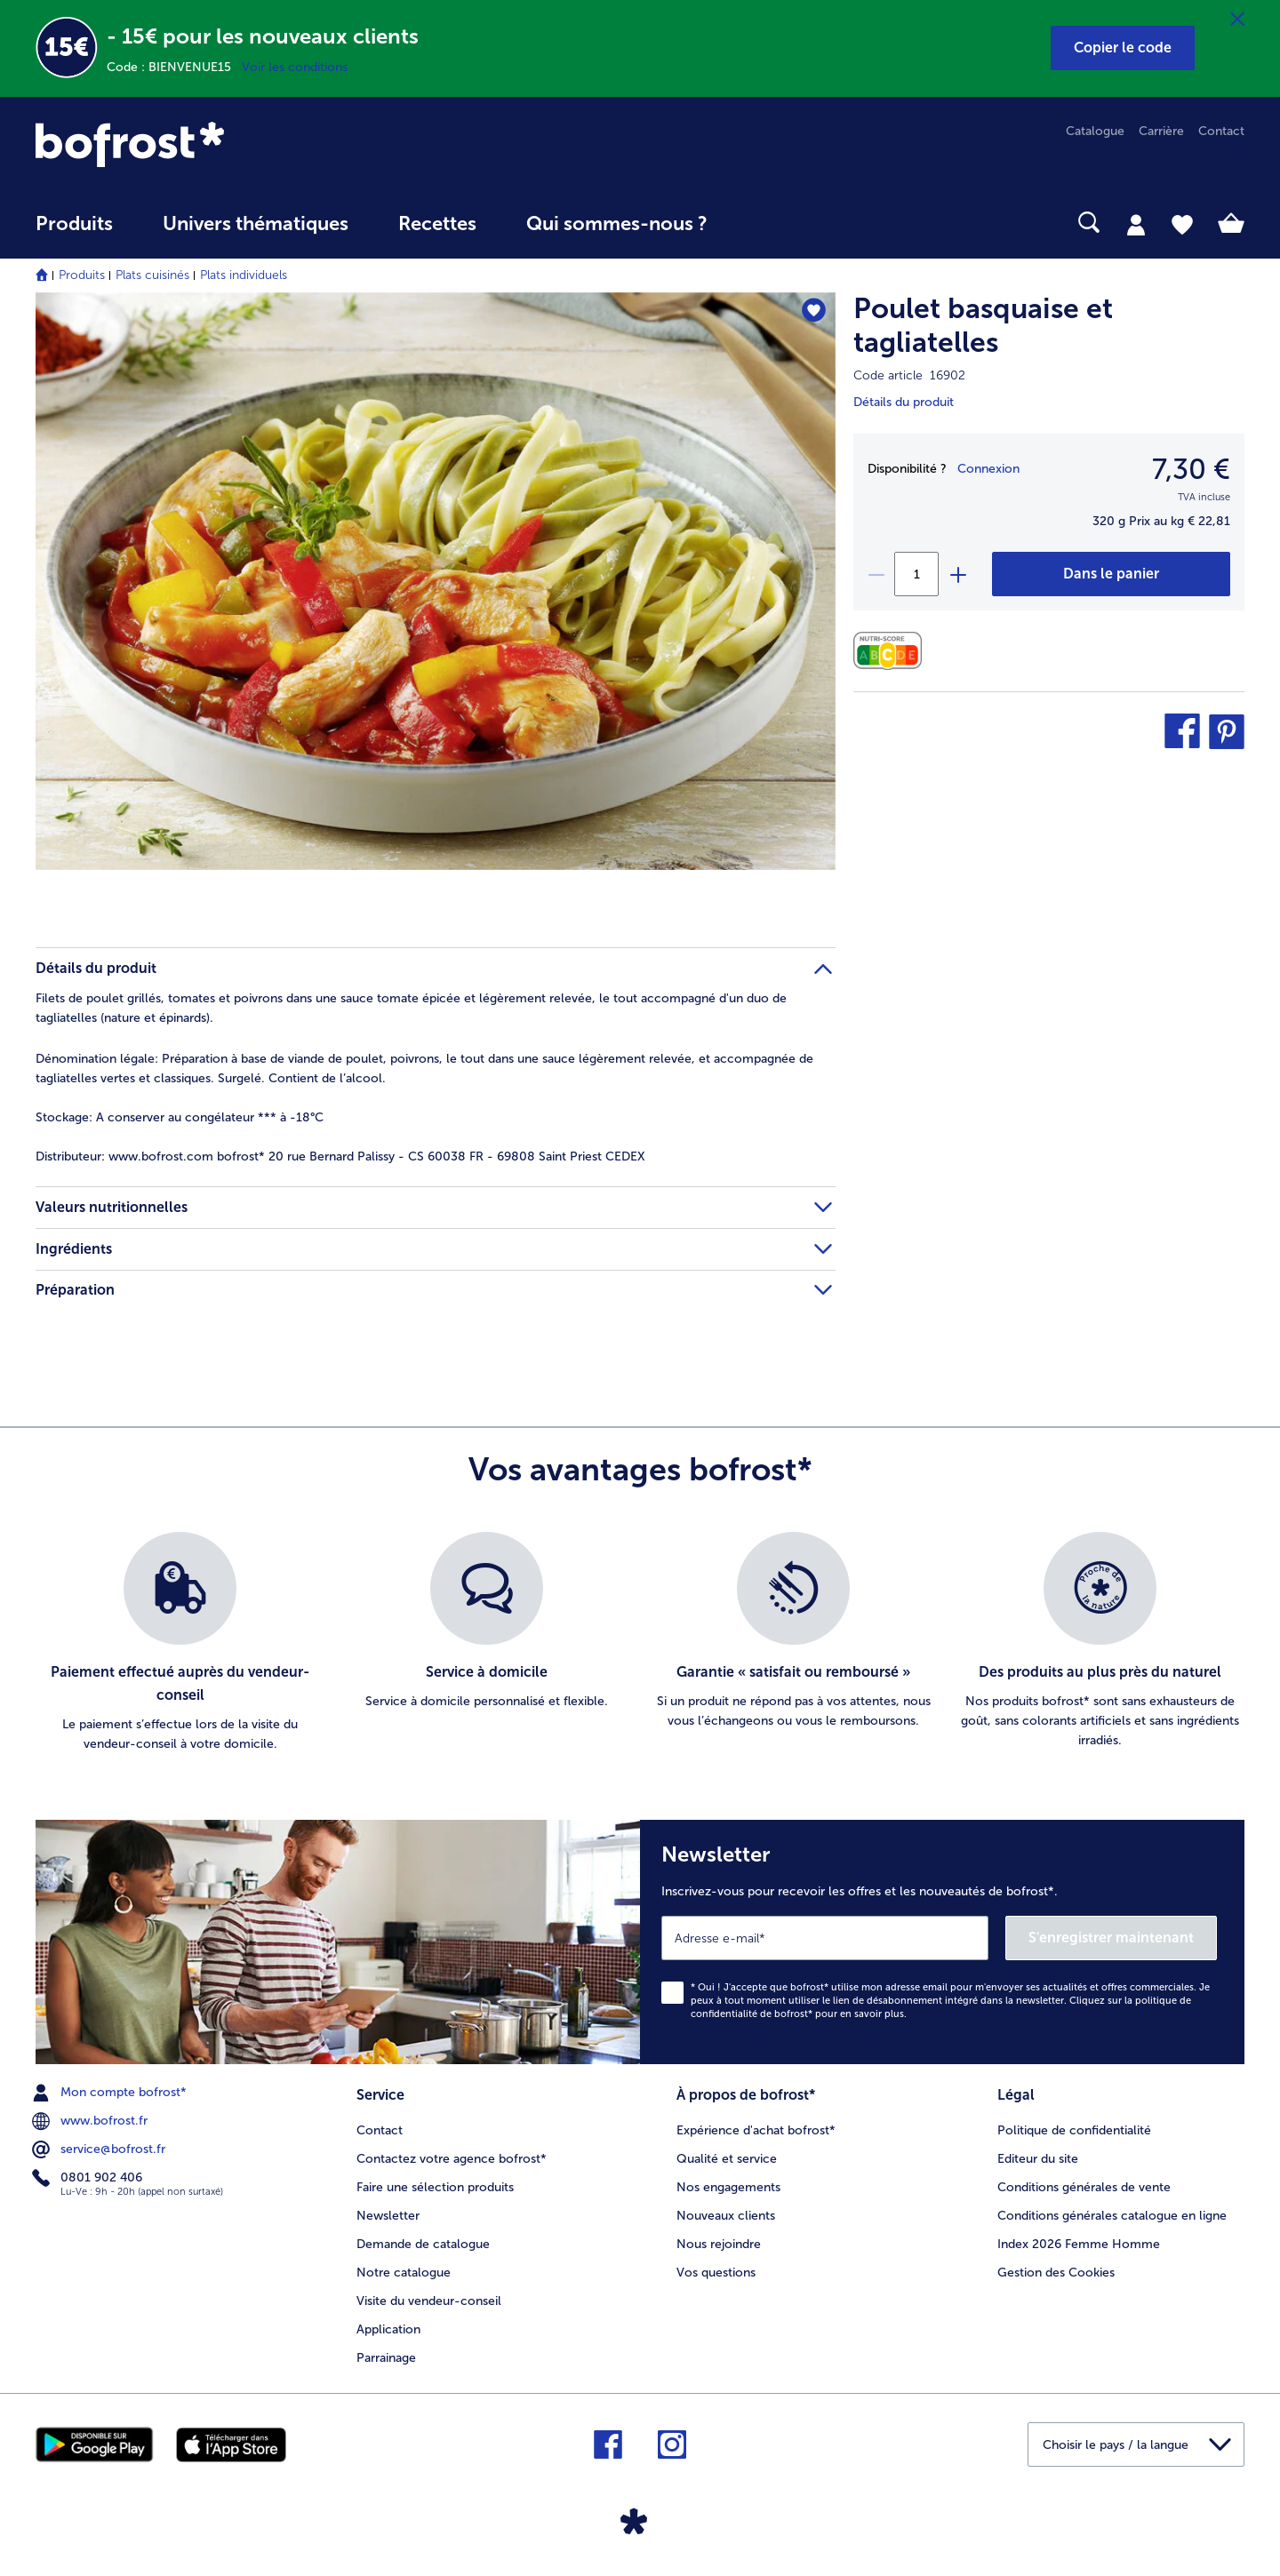 The width and height of the screenshot is (1280, 2576). What do you see at coordinates (1056, 2272) in the screenshot?
I see `Gestion des Cookies [menuitem]` at bounding box center [1056, 2272].